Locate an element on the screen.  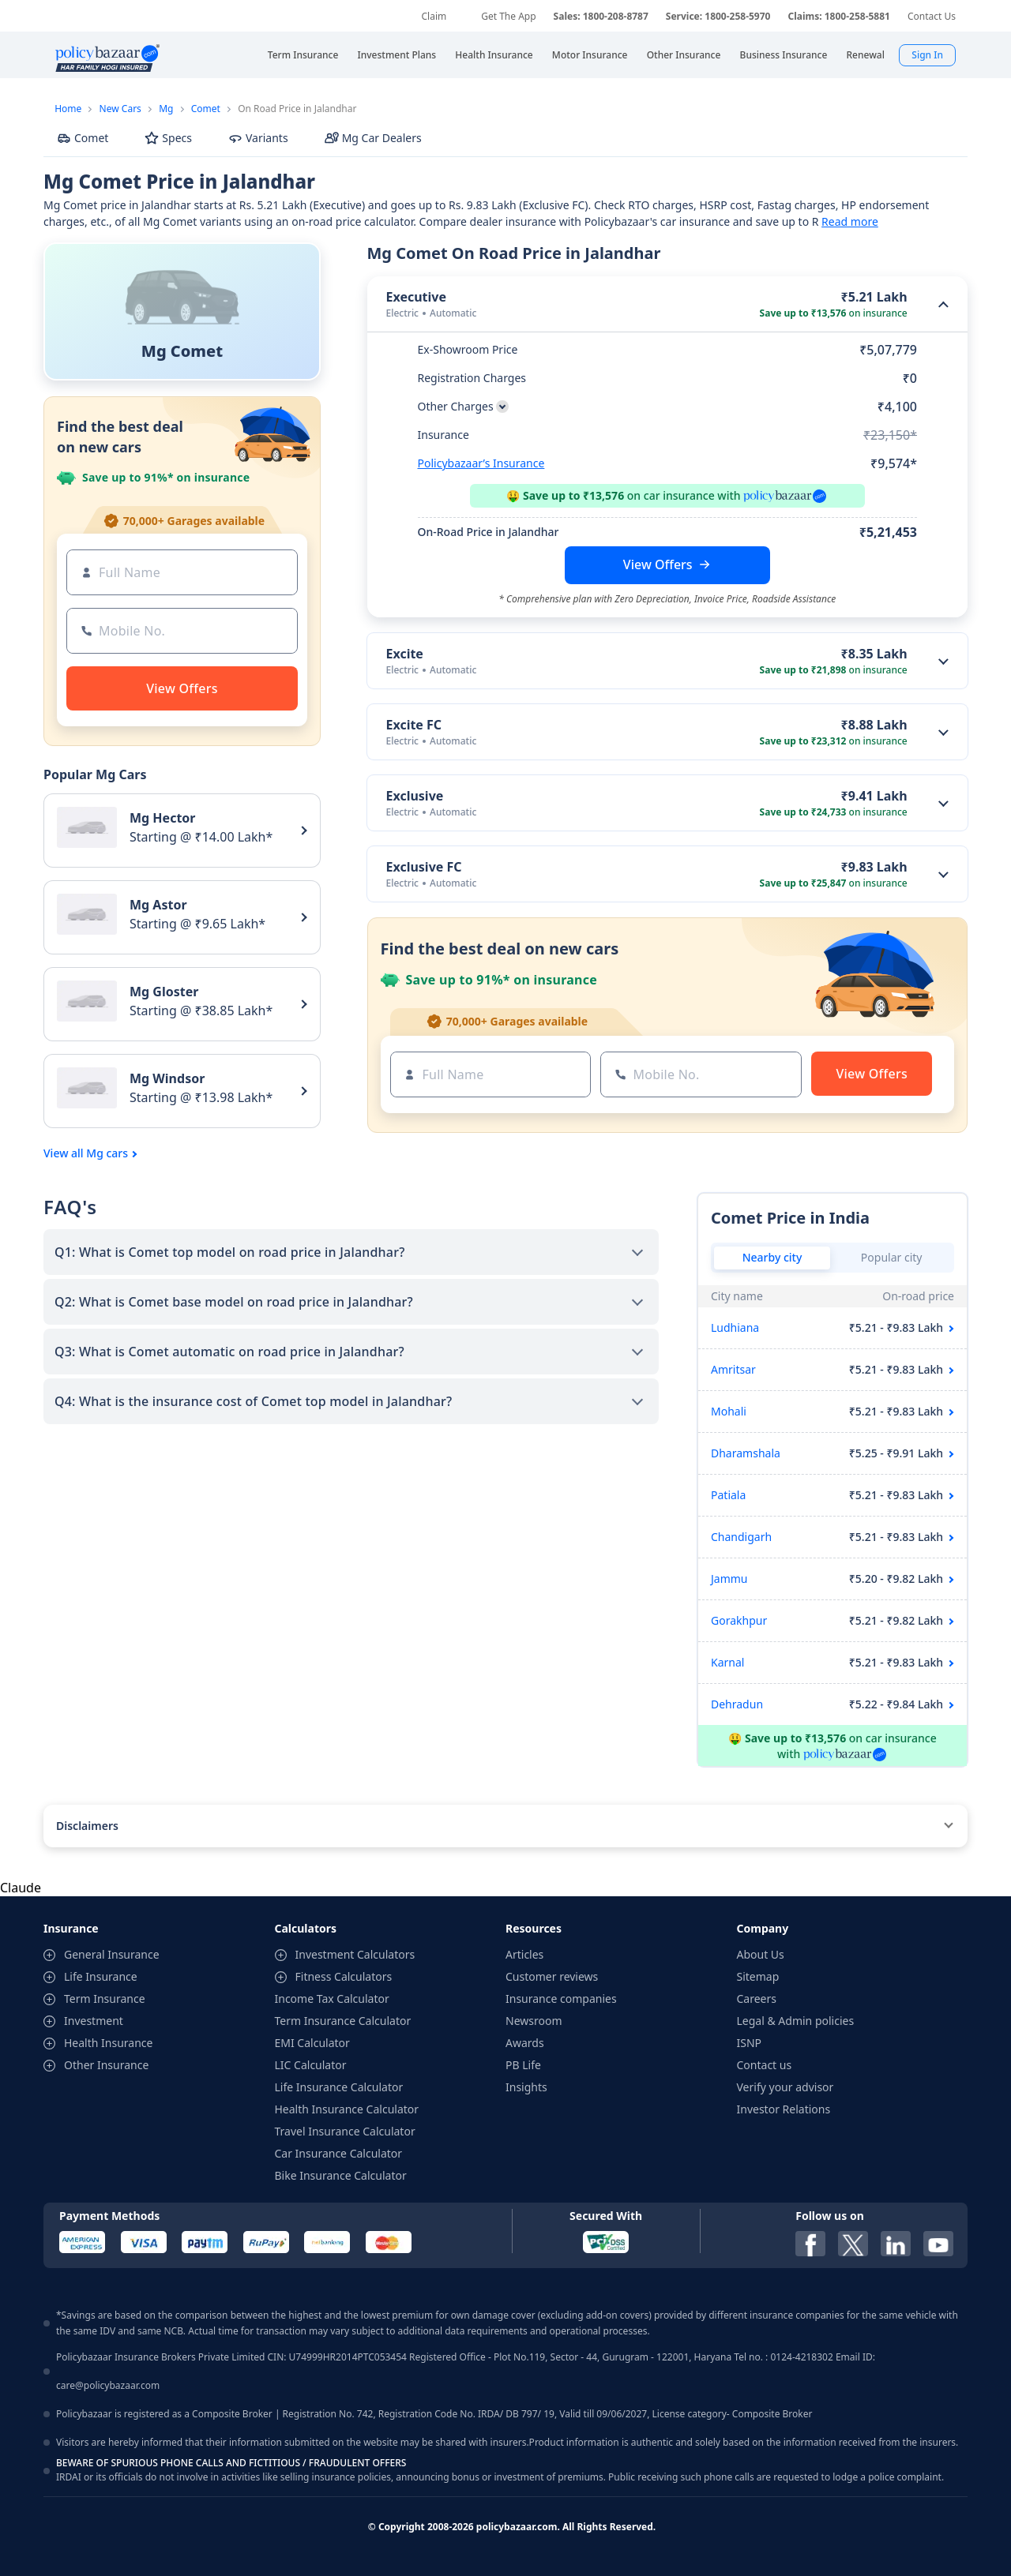
Health Insurance is located at coordinates (108, 2042).